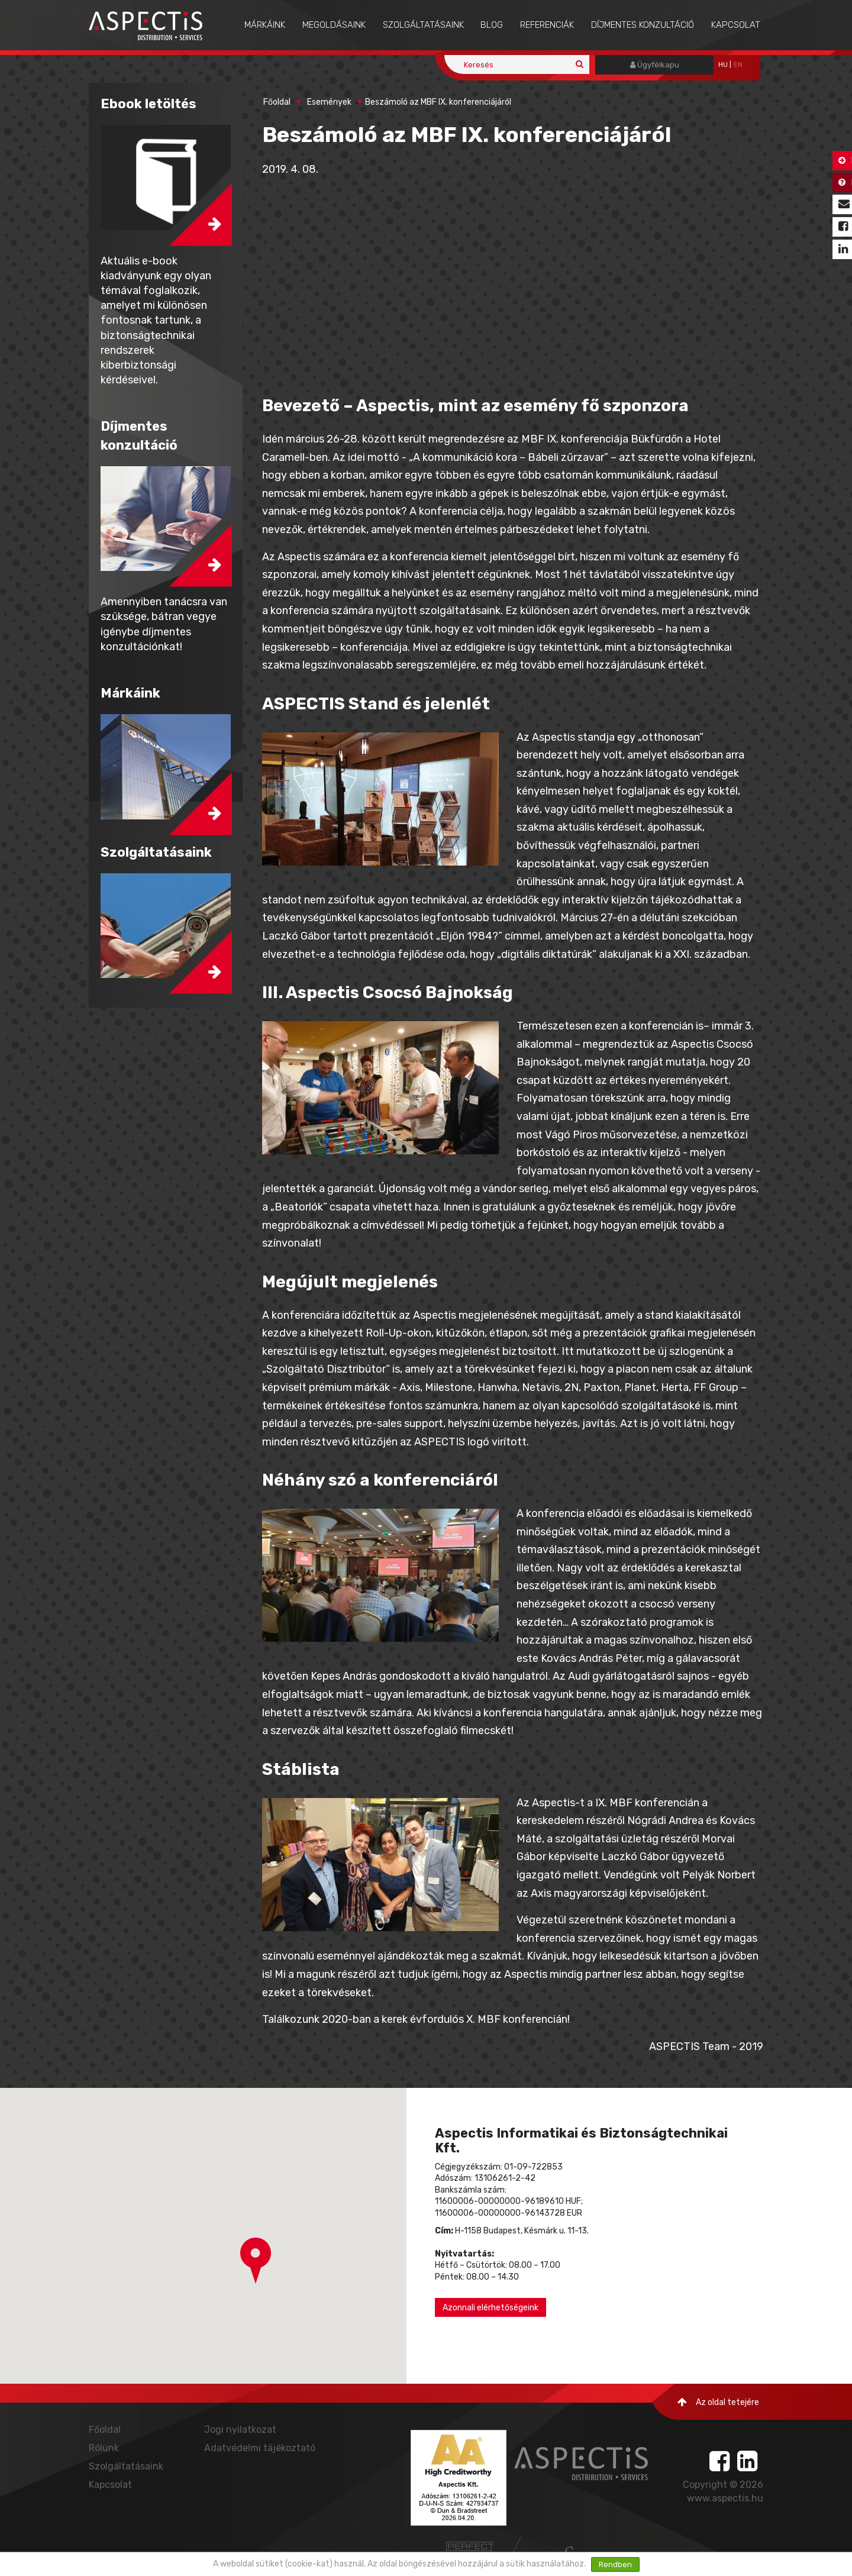 The height and width of the screenshot is (2576, 852). Describe the element at coordinates (725, 2498) in the screenshot. I see `www.aspectis.hu` at that location.